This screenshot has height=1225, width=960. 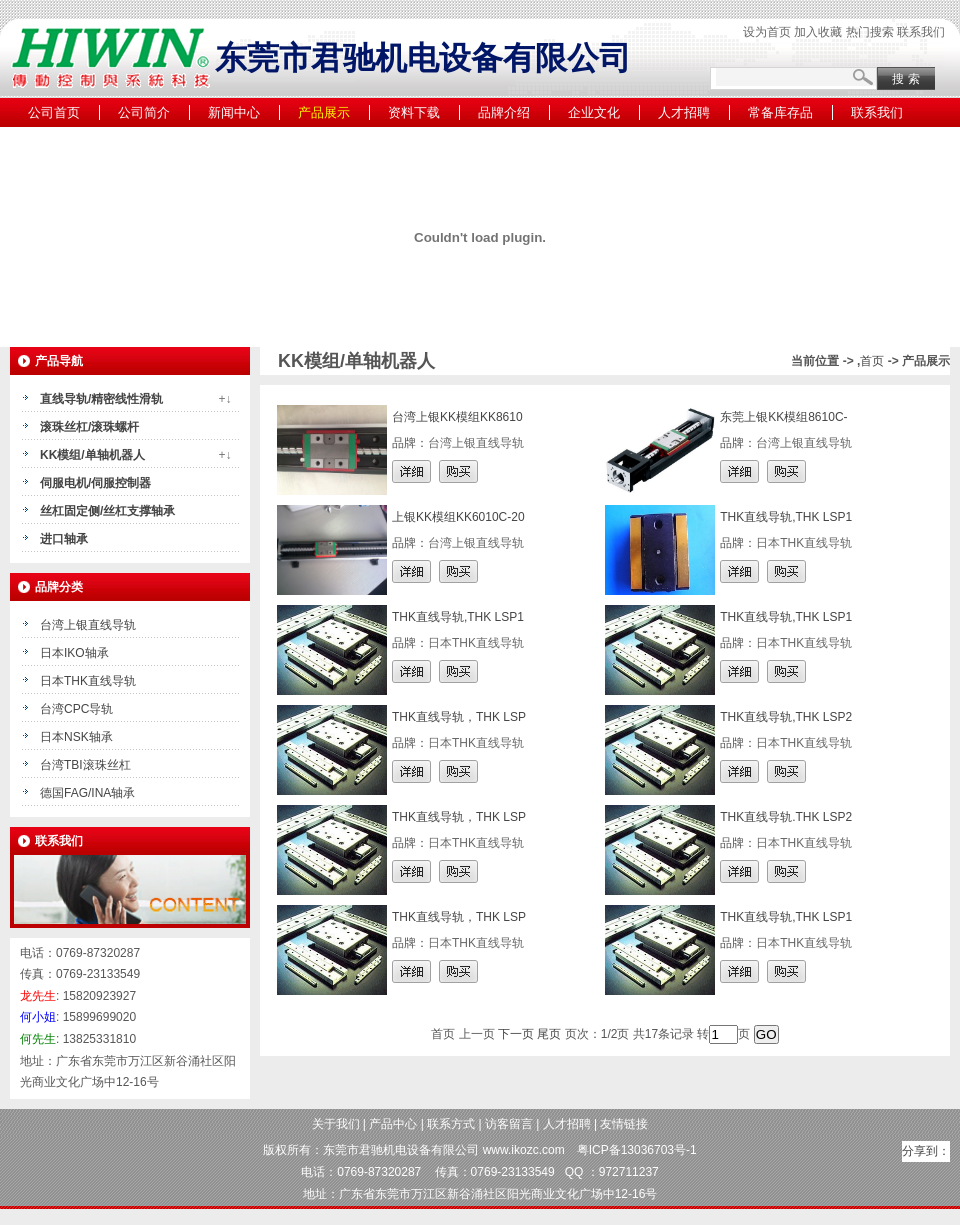 I want to click on 日本IKO轴承, so click(x=74, y=653).